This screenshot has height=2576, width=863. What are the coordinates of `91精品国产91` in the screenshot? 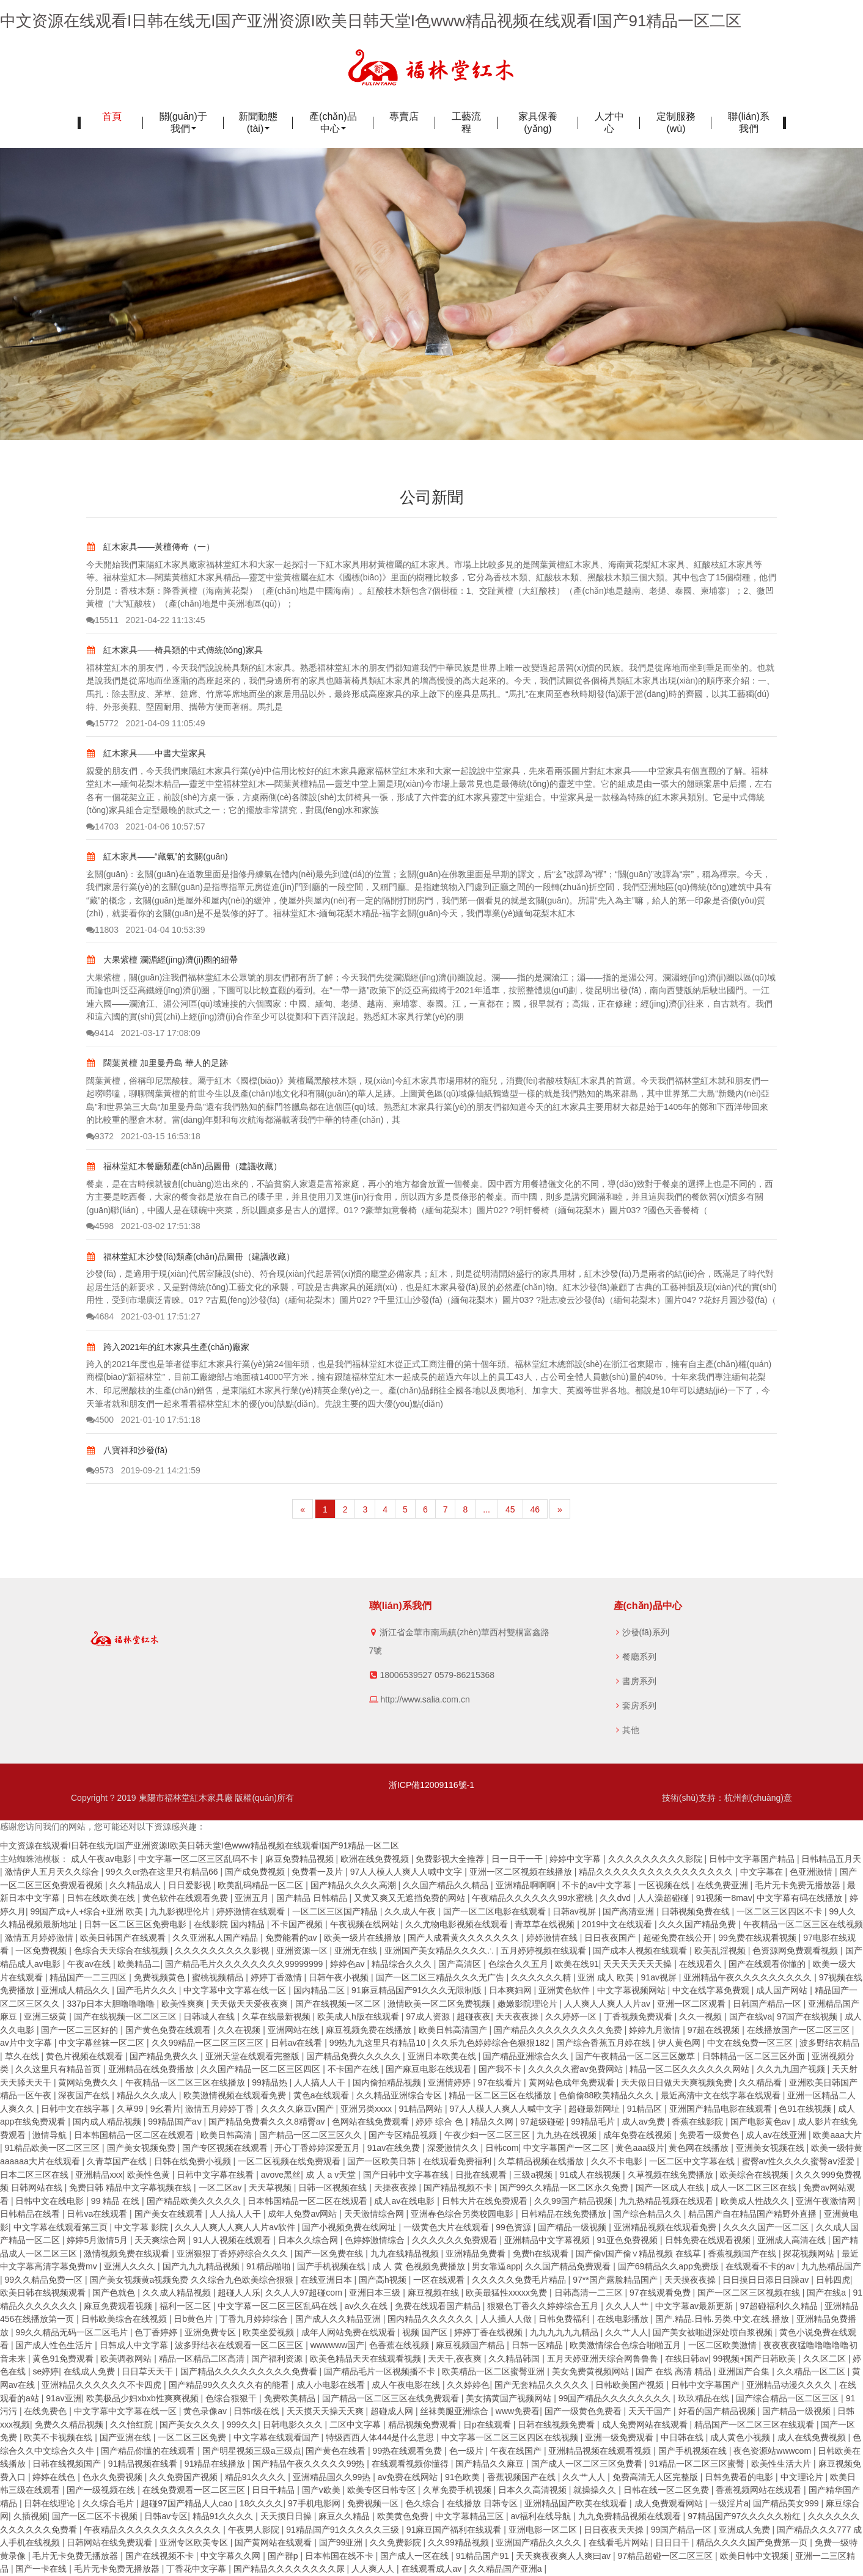 It's located at (484, 2556).